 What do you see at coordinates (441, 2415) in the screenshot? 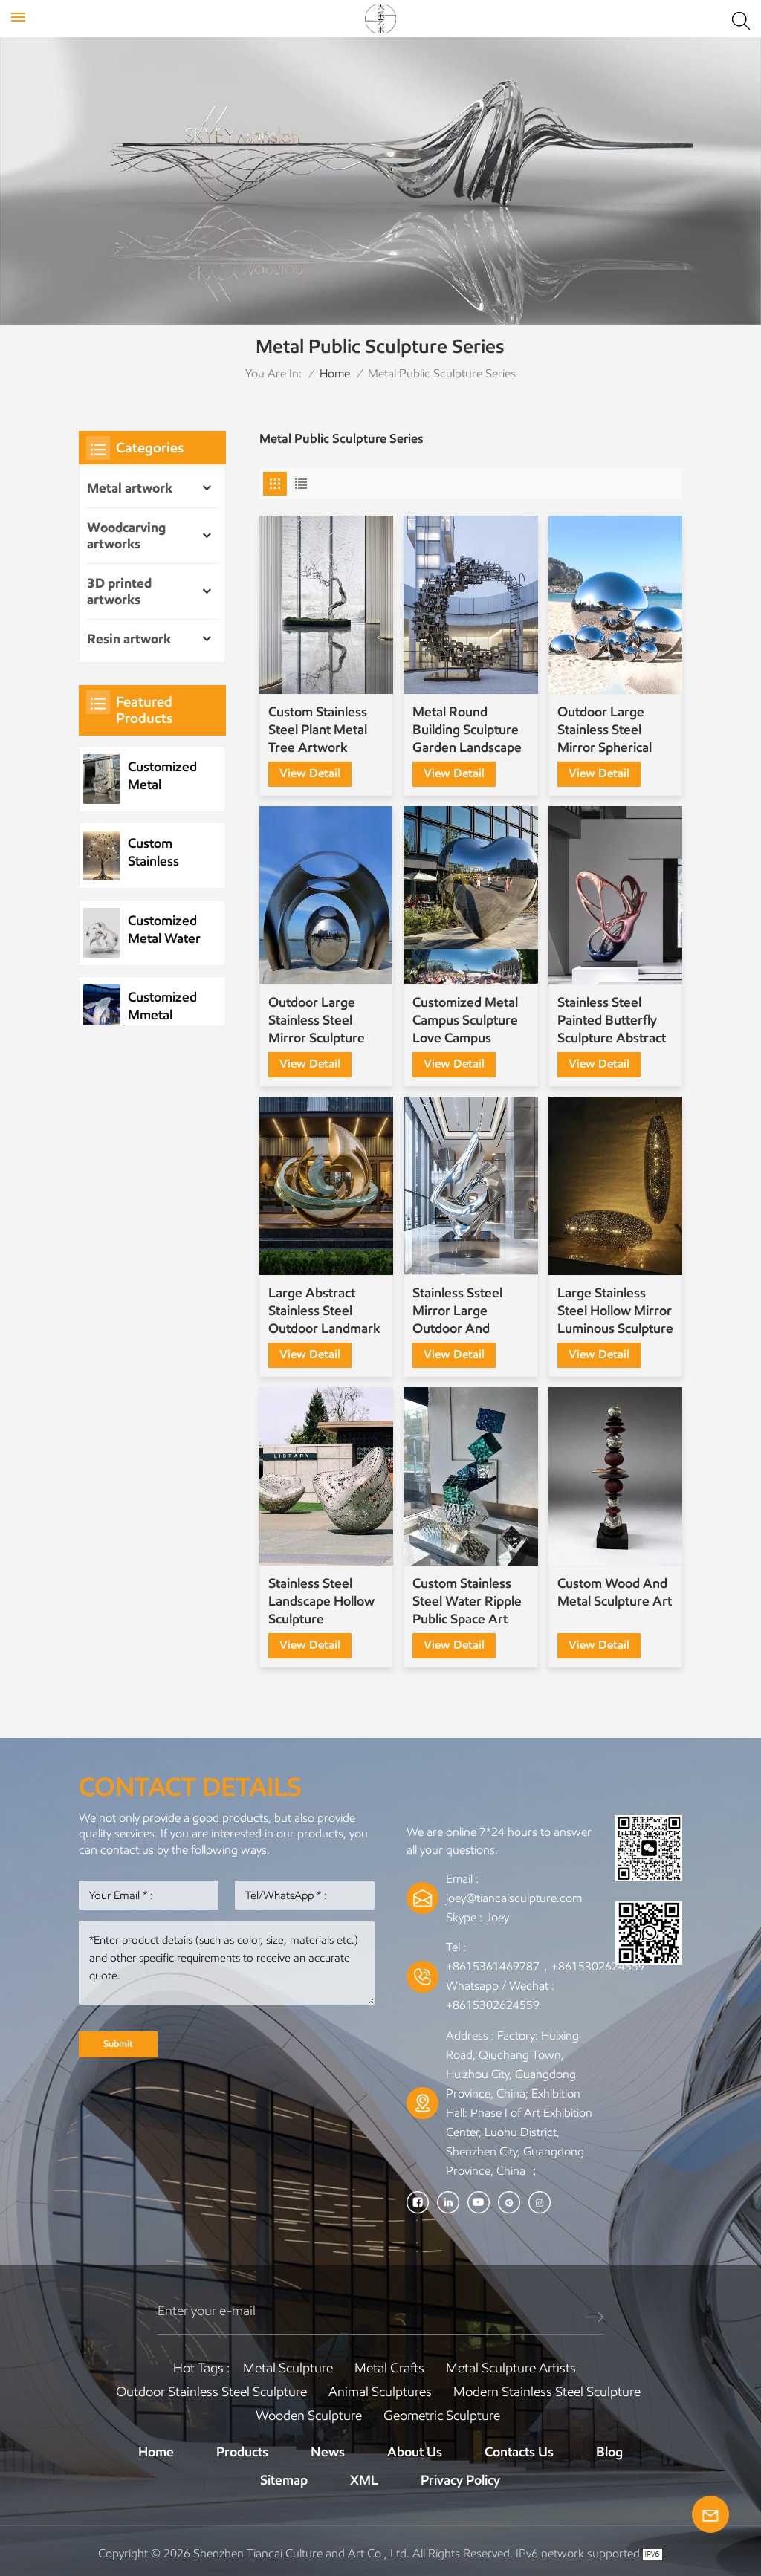
I see `Geometric Sculpture` at bounding box center [441, 2415].